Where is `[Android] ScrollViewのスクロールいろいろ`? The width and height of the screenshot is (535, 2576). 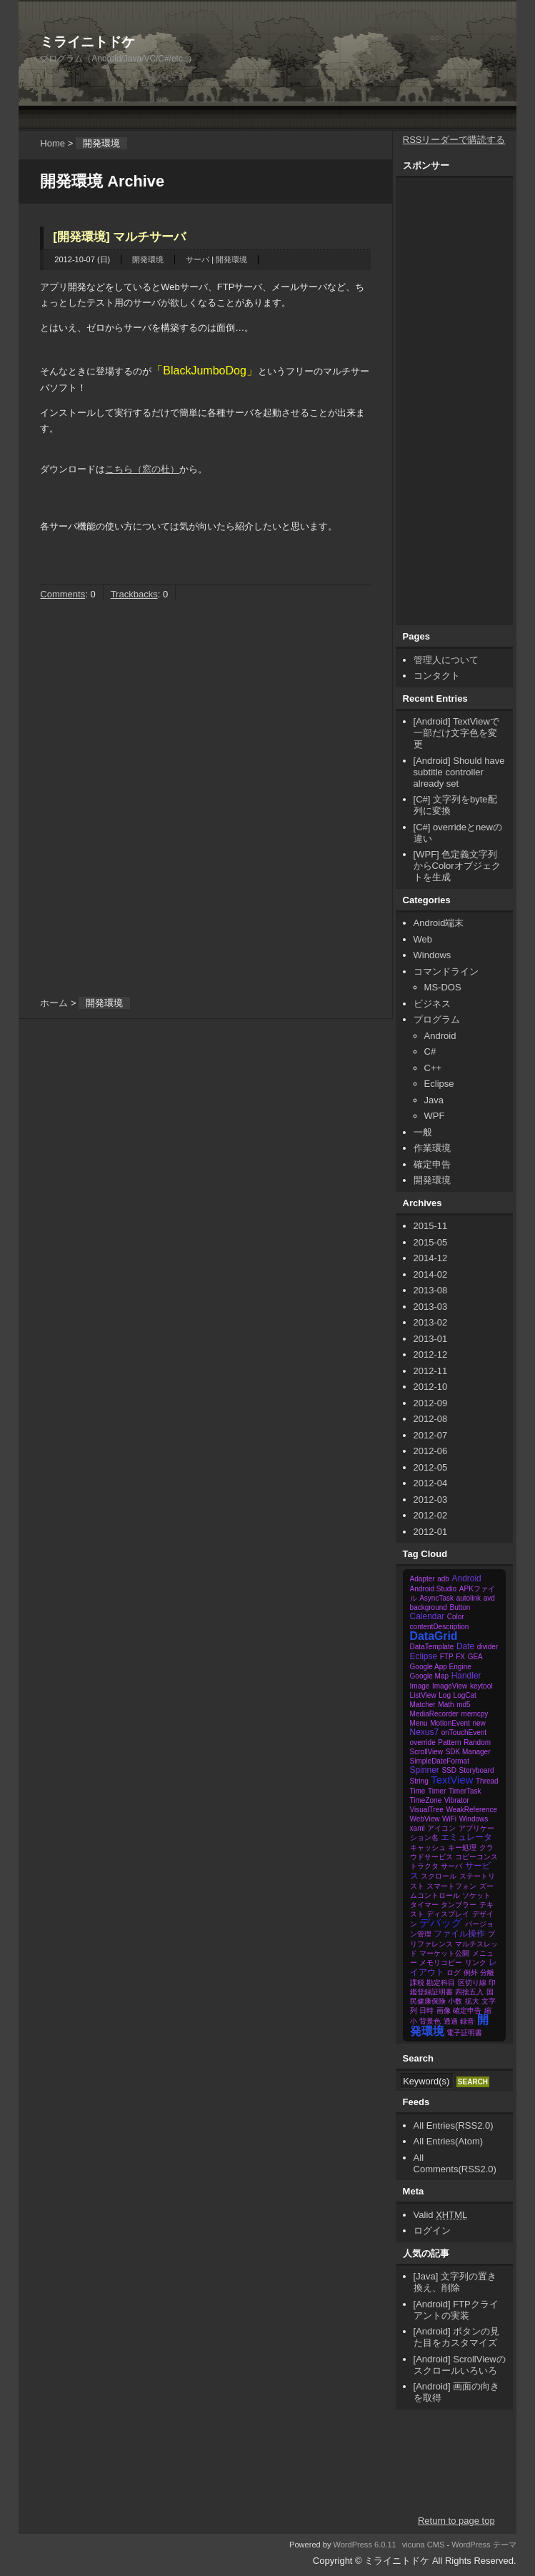 [Android] ScrollViewのスクロールいろいろ is located at coordinates (460, 2365).